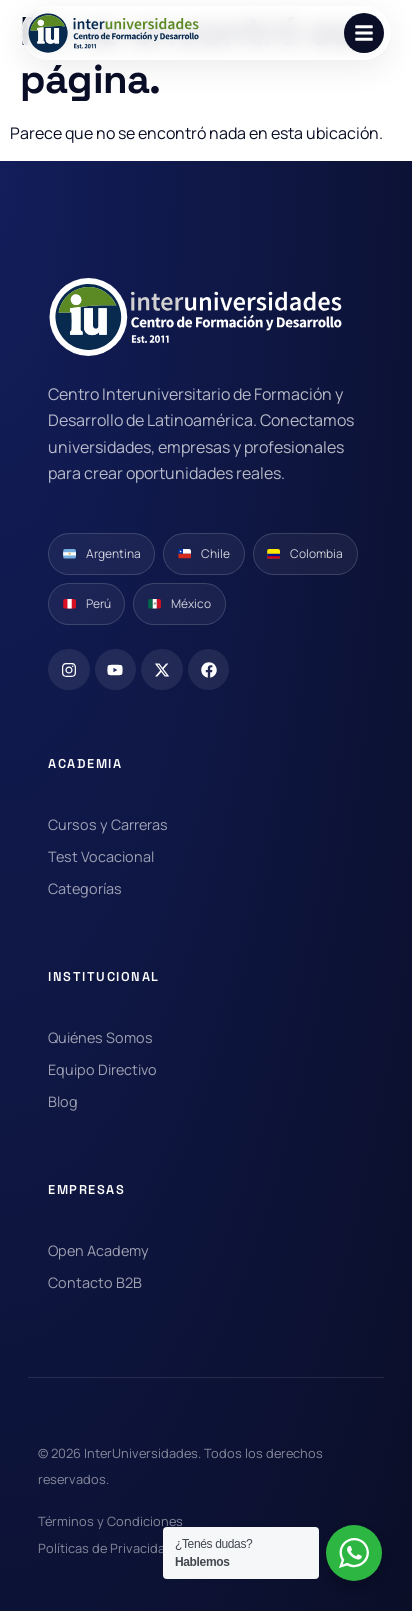 The width and height of the screenshot is (412, 1611). I want to click on Quiénes Somos, so click(100, 1037).